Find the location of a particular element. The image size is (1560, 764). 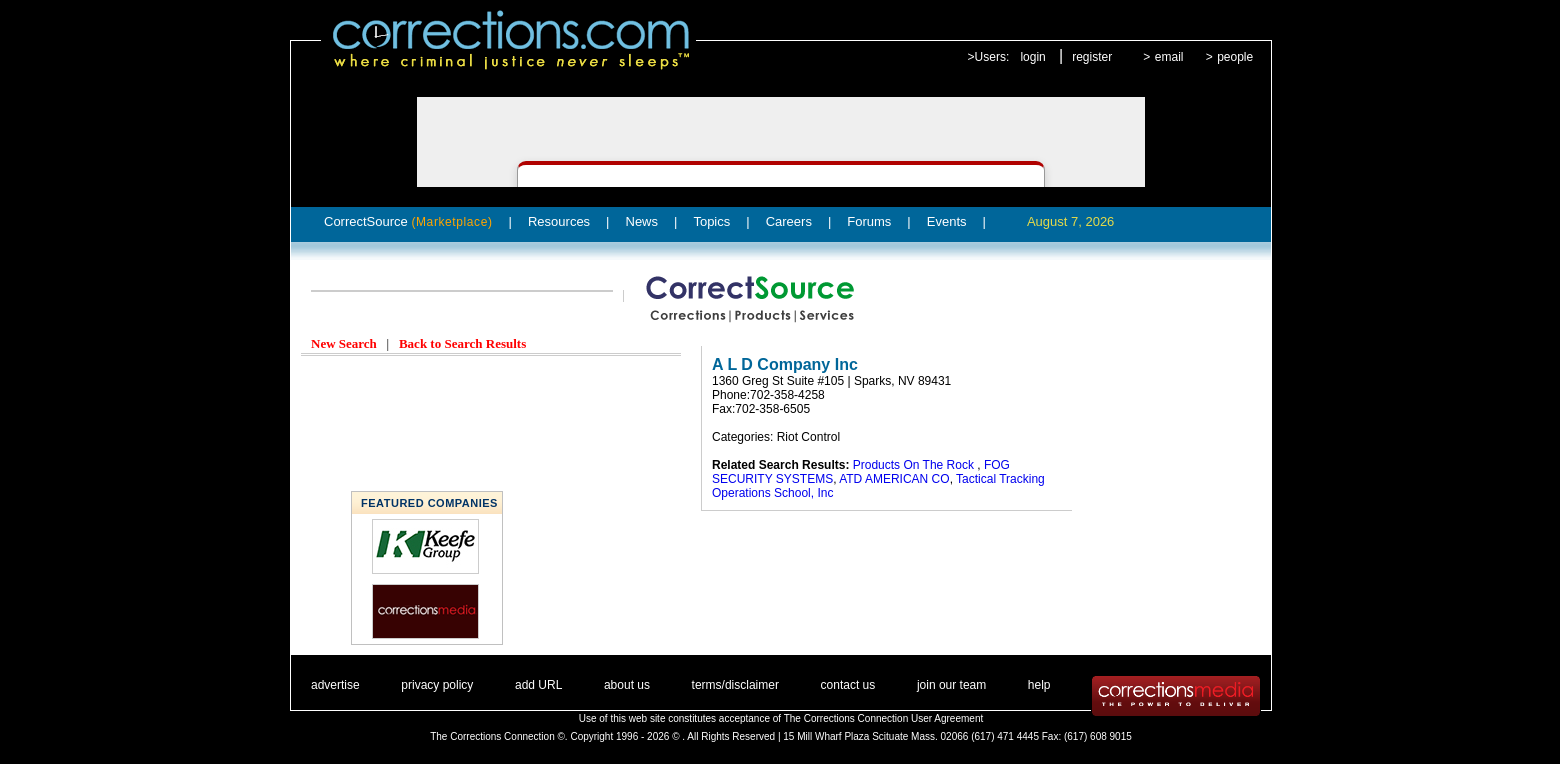

advertise is located at coordinates (335, 685).